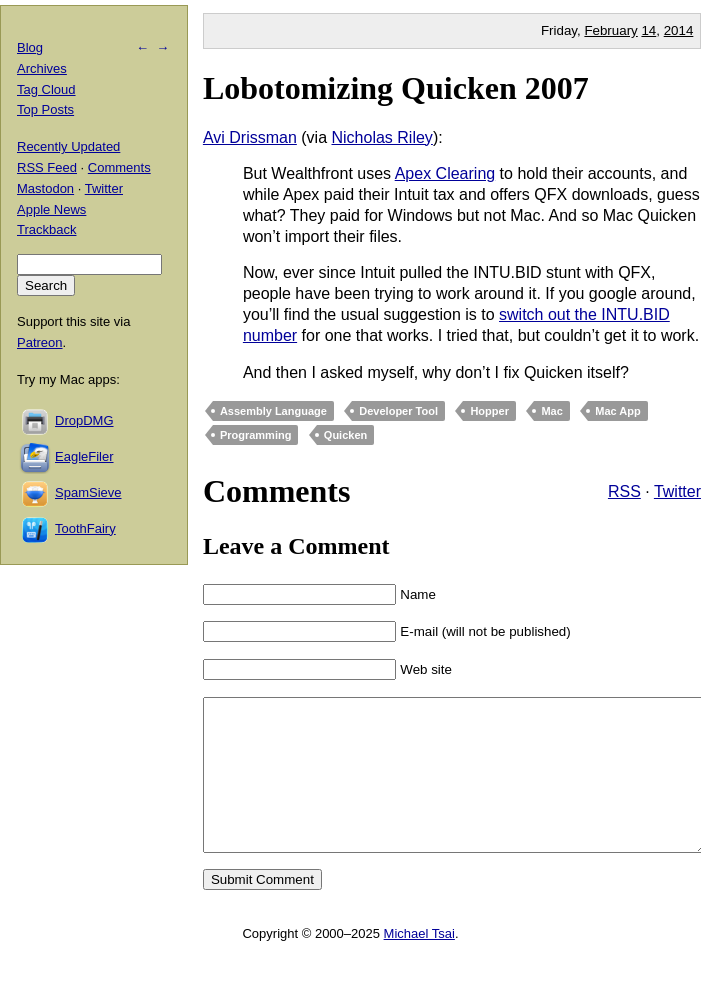 This screenshot has height=995, width=701. Describe the element at coordinates (47, 167) in the screenshot. I see `RSS Feed` at that location.